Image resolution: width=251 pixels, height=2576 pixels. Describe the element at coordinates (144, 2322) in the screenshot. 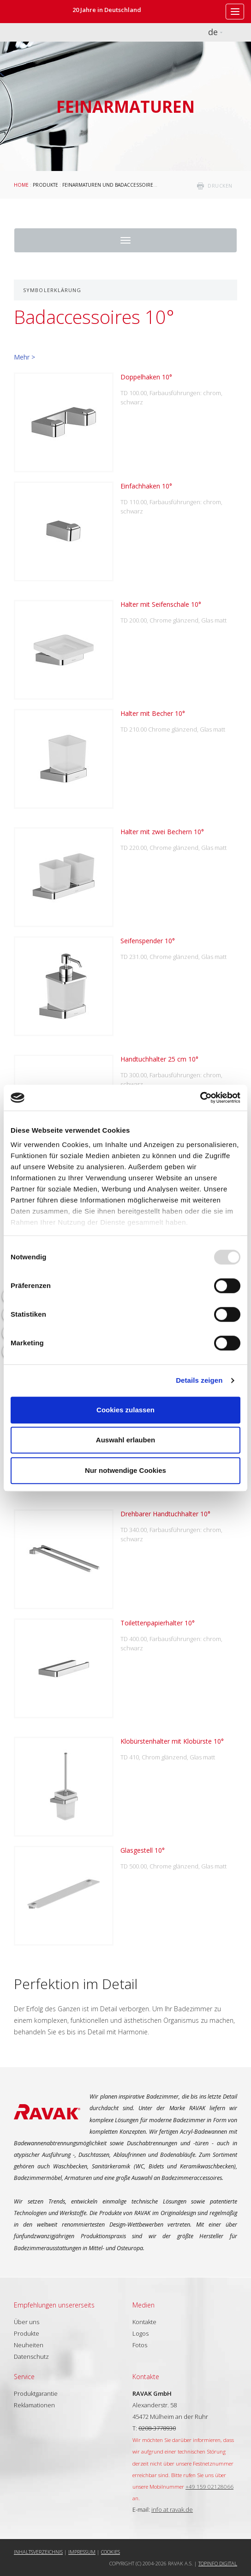

I see `Kontakte` at that location.